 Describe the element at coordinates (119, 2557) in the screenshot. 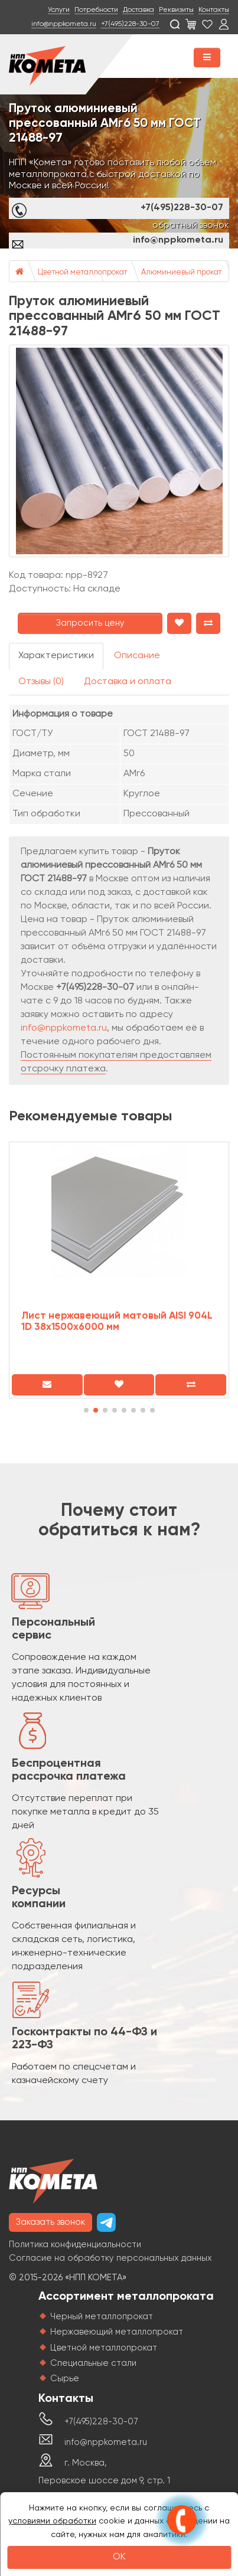

I see `OK` at that location.